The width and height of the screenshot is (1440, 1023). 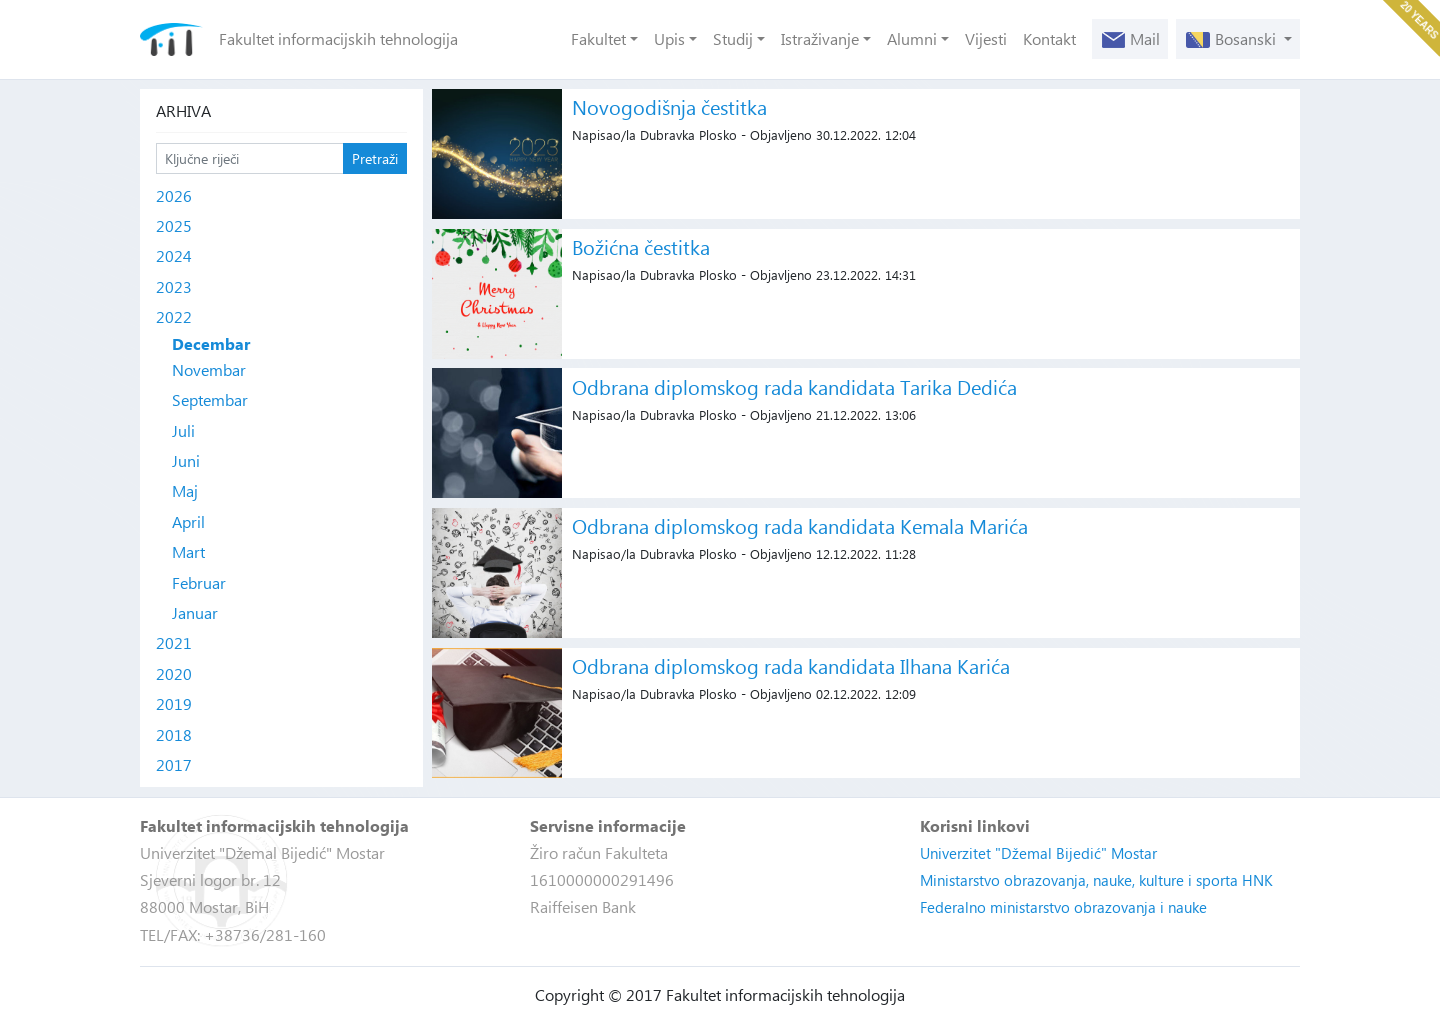 What do you see at coordinates (1038, 853) in the screenshot?
I see `Univerzitet "Džemal Bijedić" Mostar` at bounding box center [1038, 853].